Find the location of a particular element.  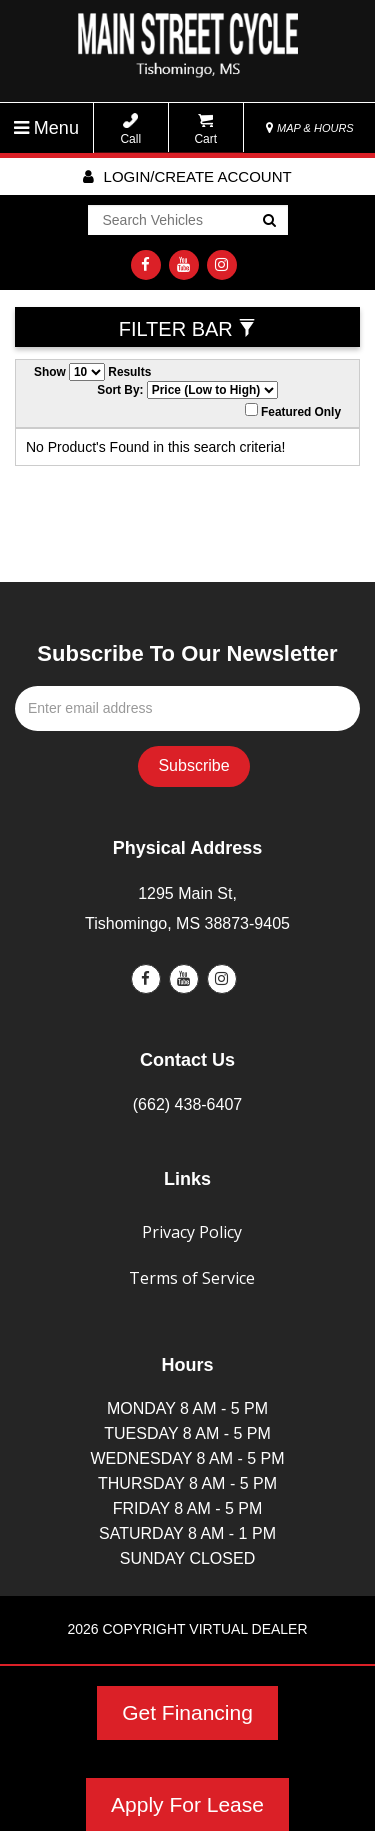

Terms of Service is located at coordinates (192, 1278).